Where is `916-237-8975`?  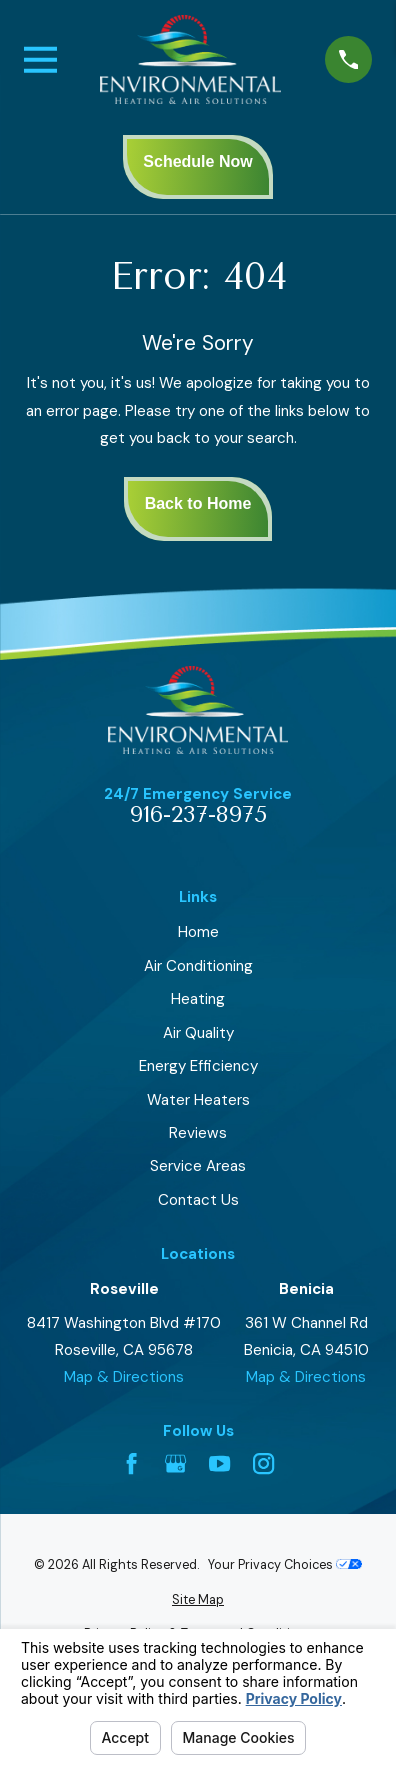 916-237-8975 is located at coordinates (198, 815).